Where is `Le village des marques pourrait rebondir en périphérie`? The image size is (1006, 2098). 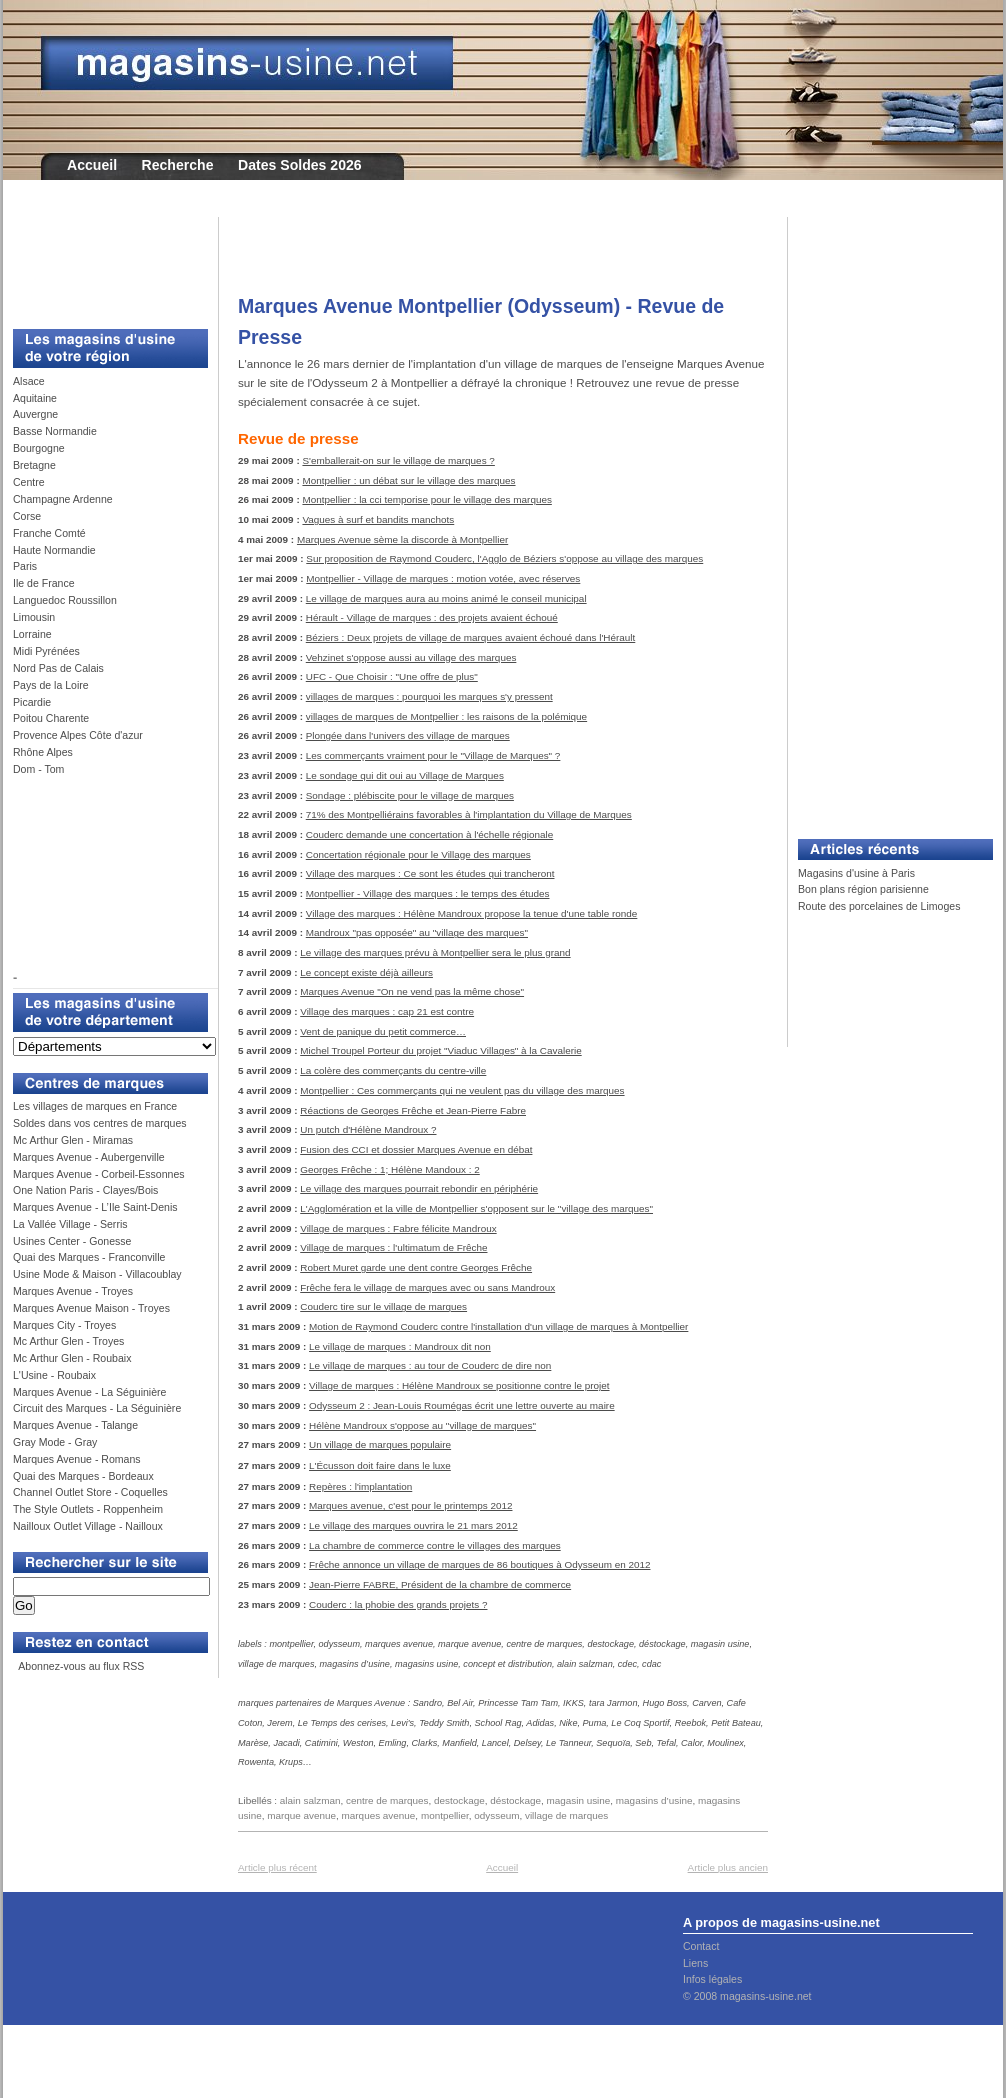 Le village des marques pourrait rebondir en périphérie is located at coordinates (419, 1188).